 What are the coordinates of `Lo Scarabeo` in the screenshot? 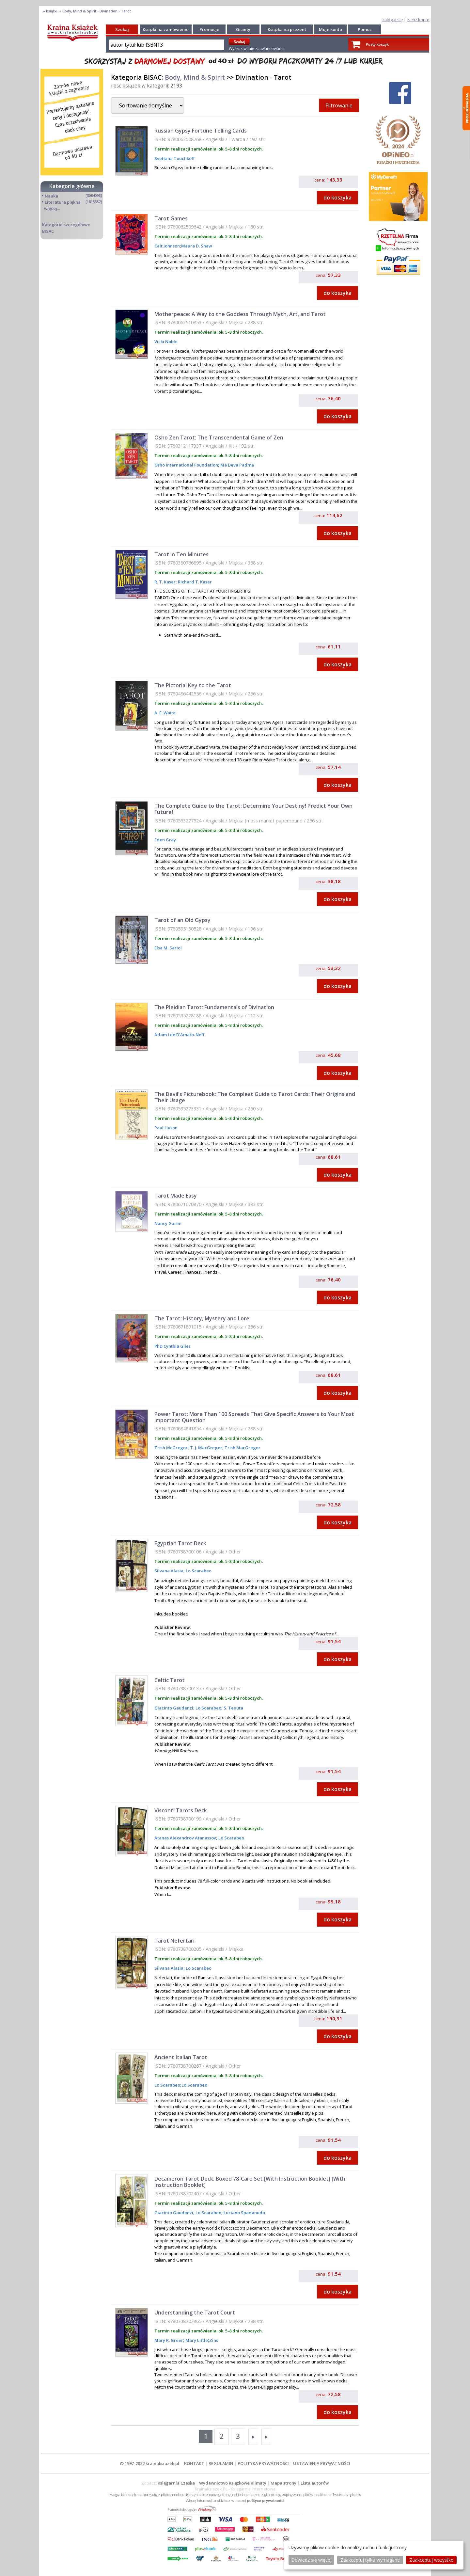 It's located at (198, 1571).